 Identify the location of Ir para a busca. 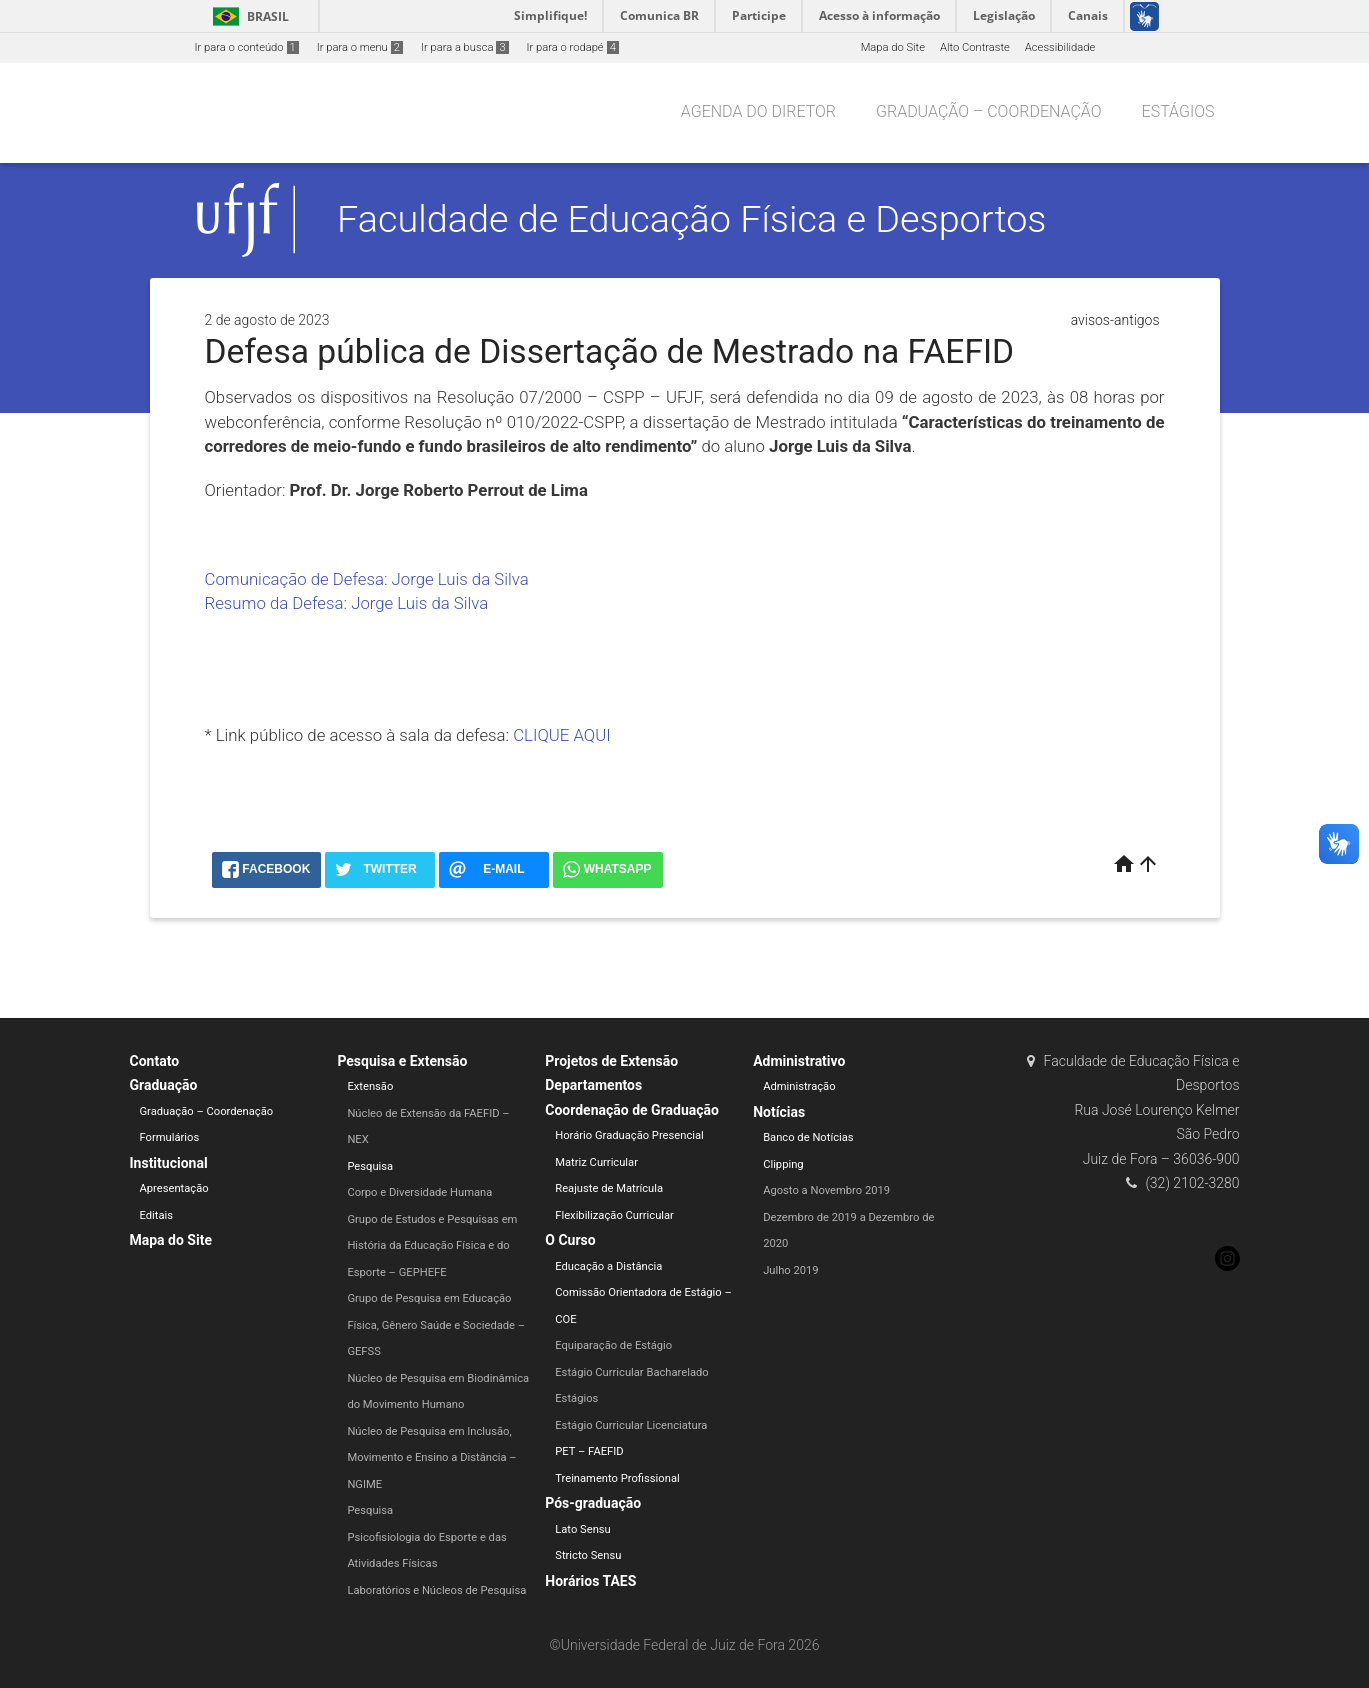
(465, 47).